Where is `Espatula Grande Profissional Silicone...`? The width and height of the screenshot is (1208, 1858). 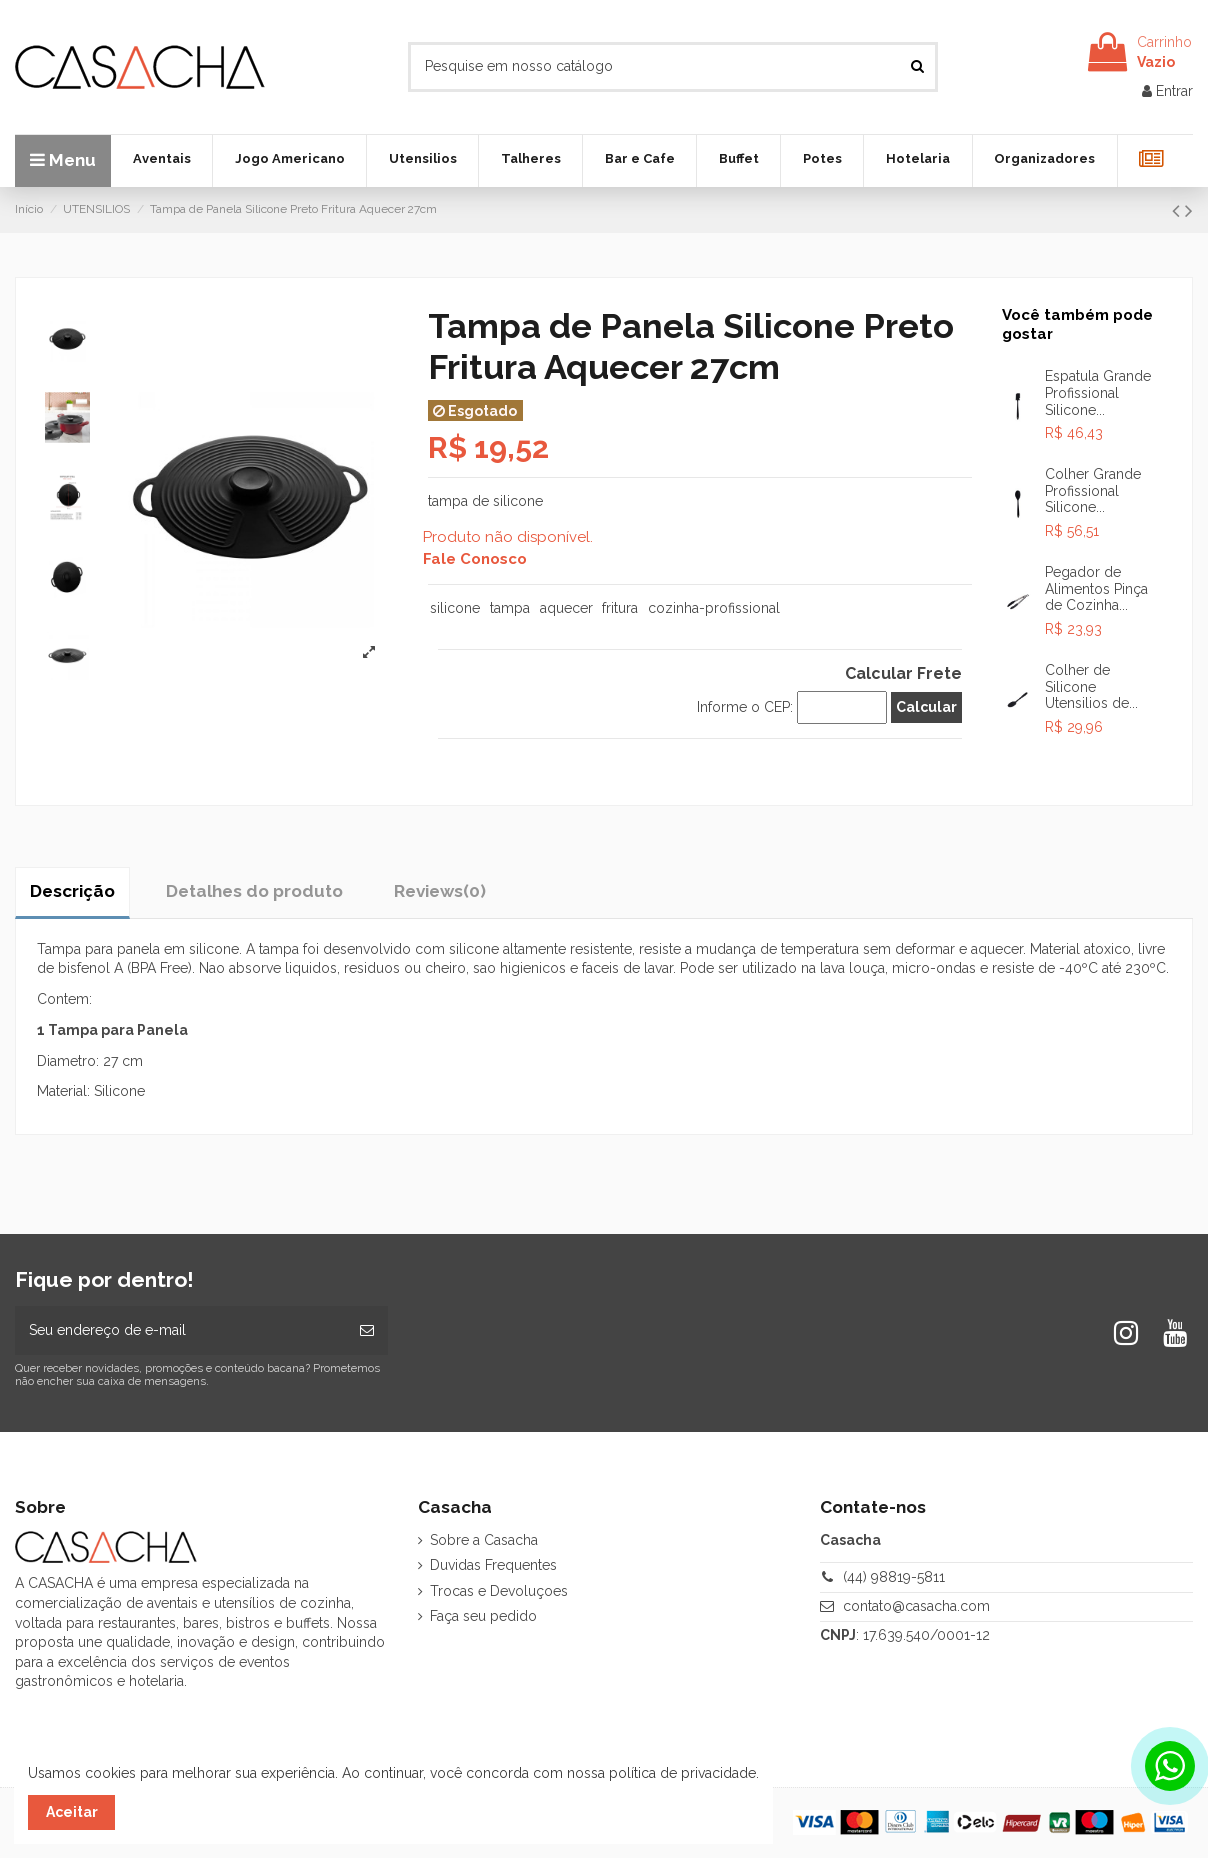 Espatula Grande Profissional Silicone... is located at coordinates (1098, 393).